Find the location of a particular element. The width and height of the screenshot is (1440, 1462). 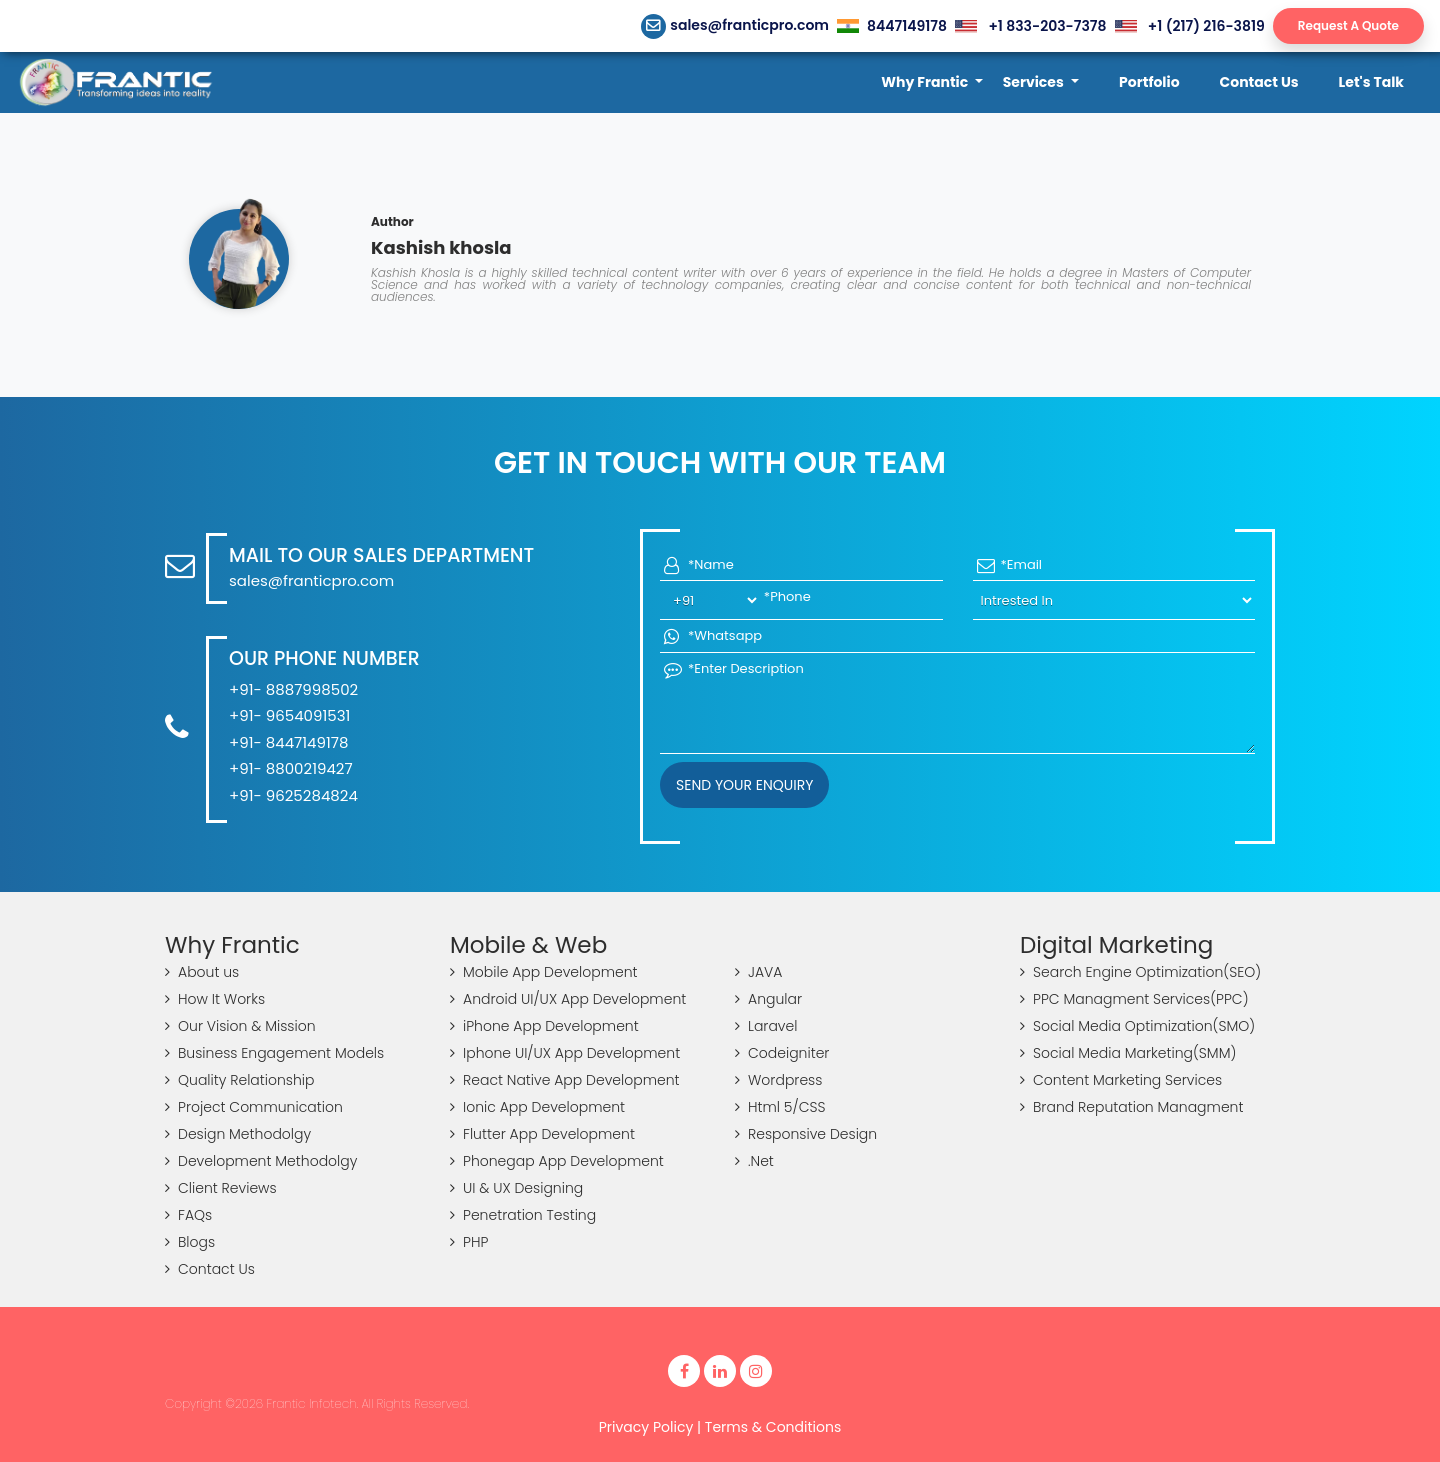

Business Engagement Models is located at coordinates (274, 1053).